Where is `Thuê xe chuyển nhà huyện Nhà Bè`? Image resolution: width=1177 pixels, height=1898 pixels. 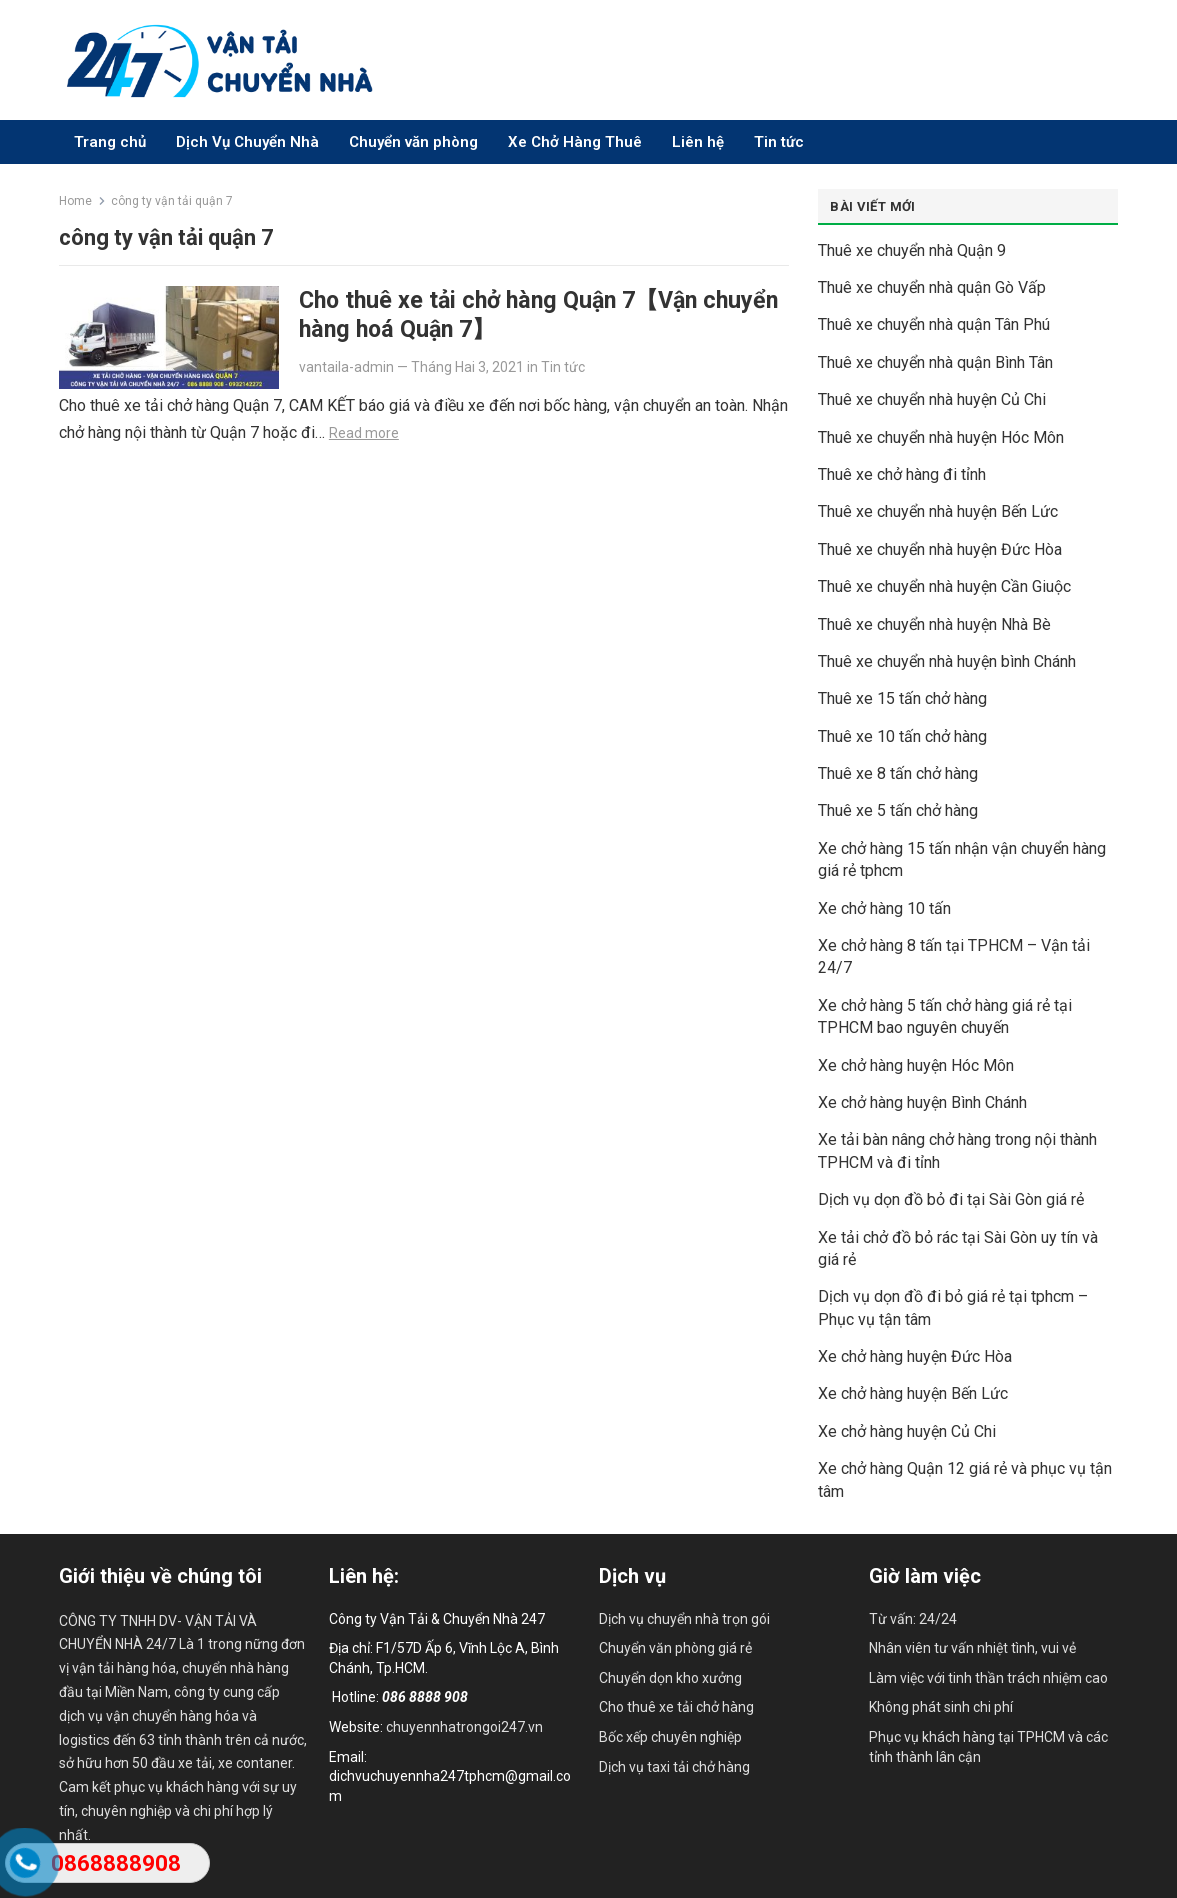 Thuê xe chuyển nhà huyện Nhà Bè is located at coordinates (934, 624).